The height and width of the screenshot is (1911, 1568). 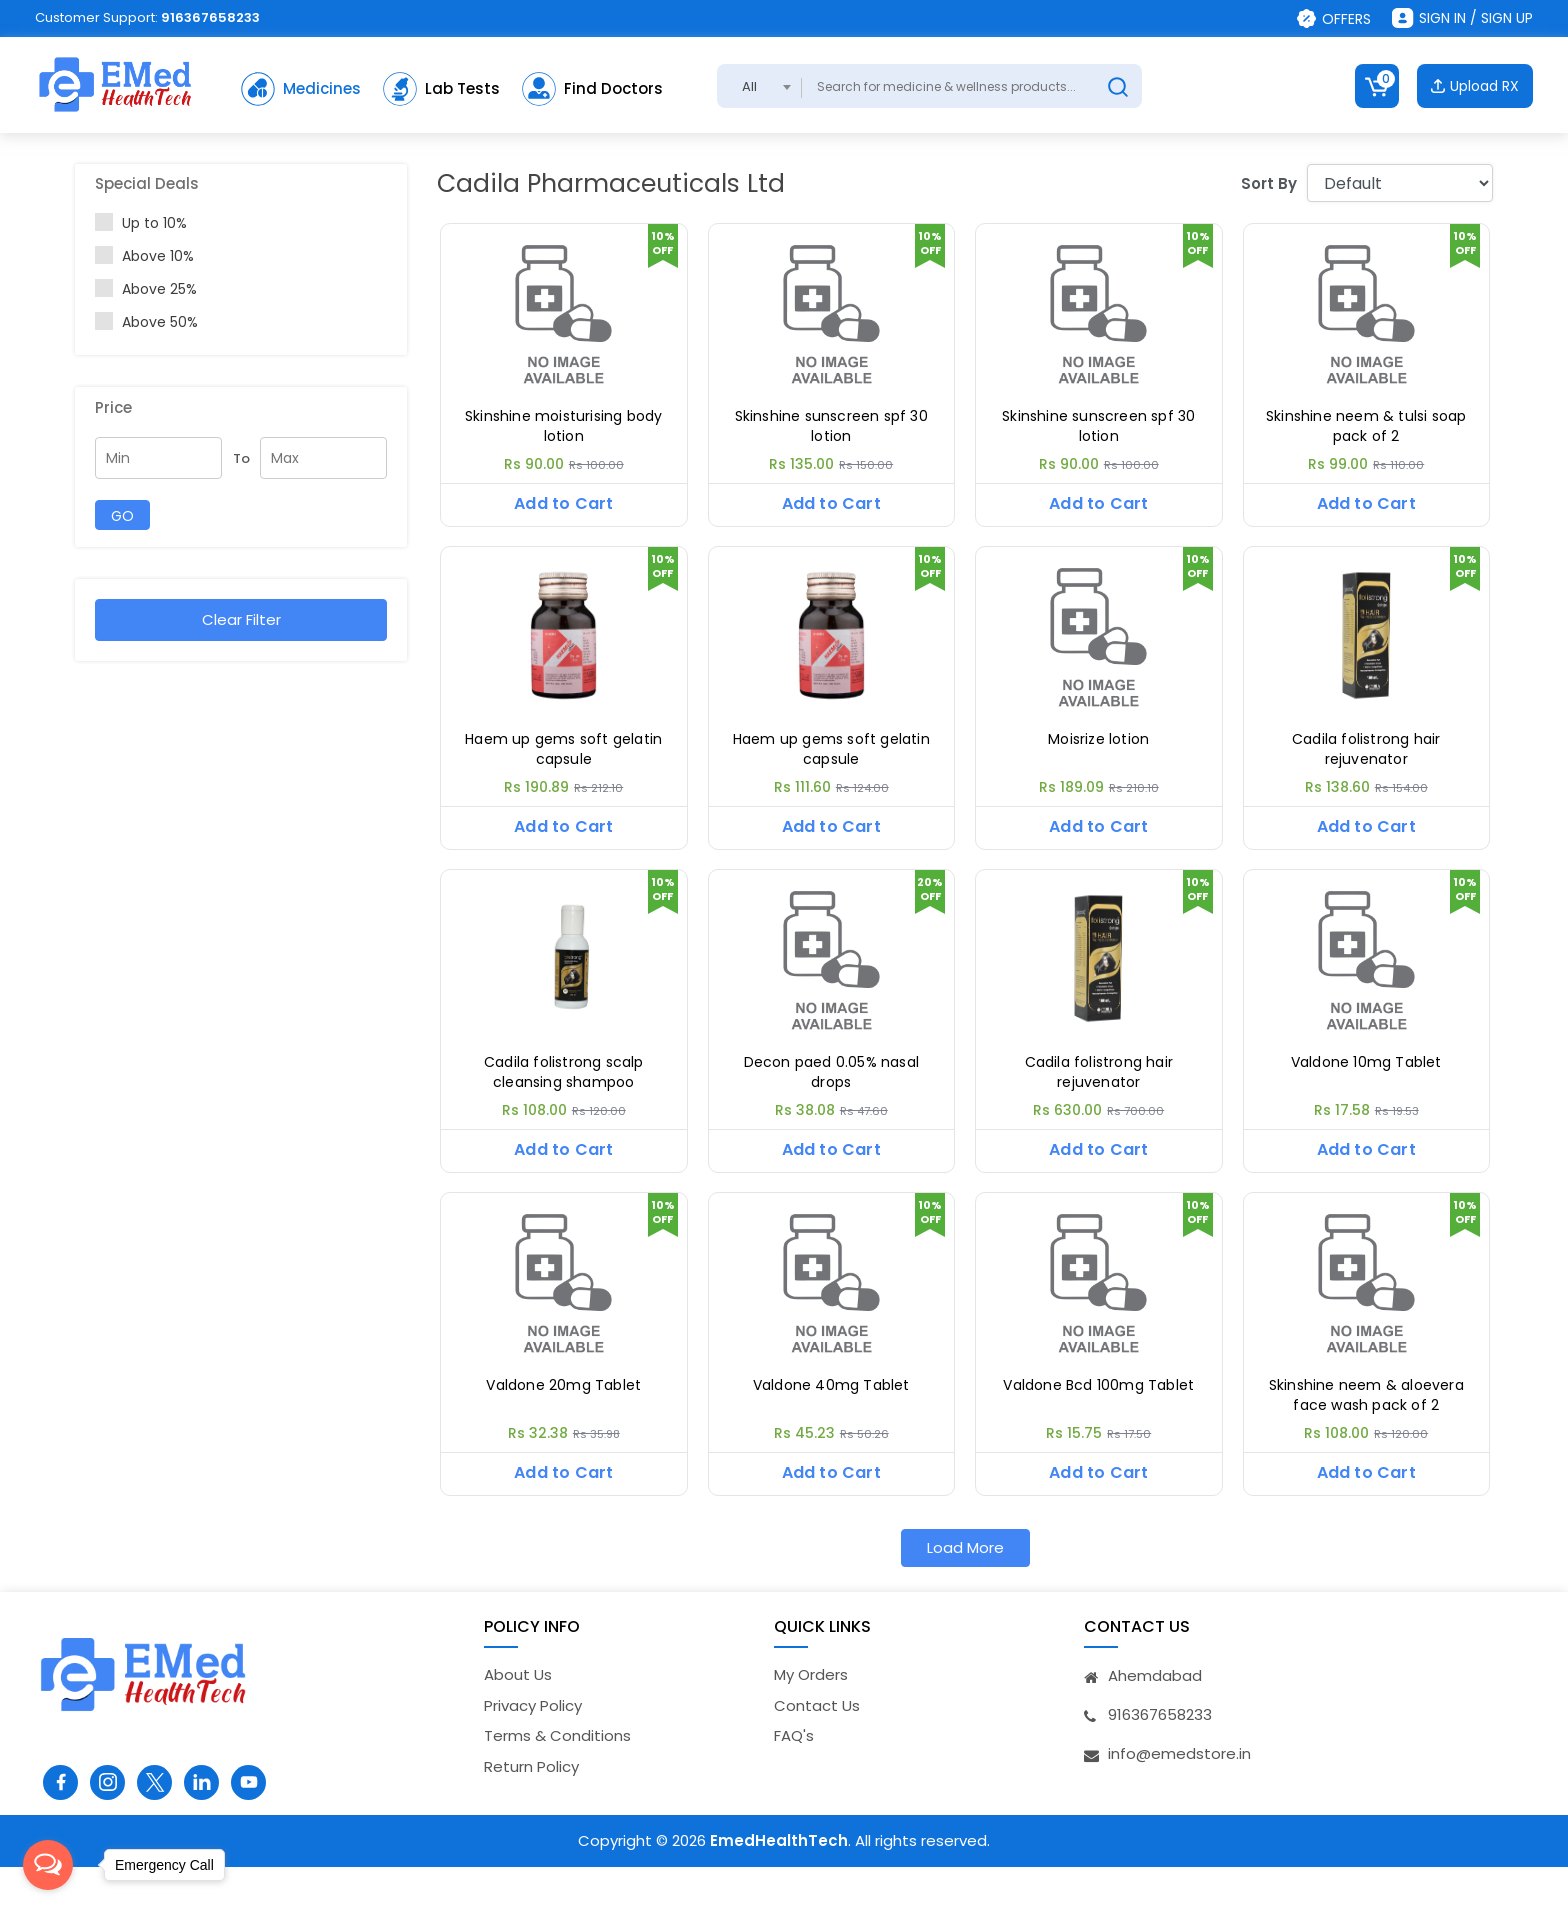 What do you see at coordinates (1366, 1428) in the screenshot?
I see `Skinshine neem & aloevera face wash pack of 2` at bounding box center [1366, 1428].